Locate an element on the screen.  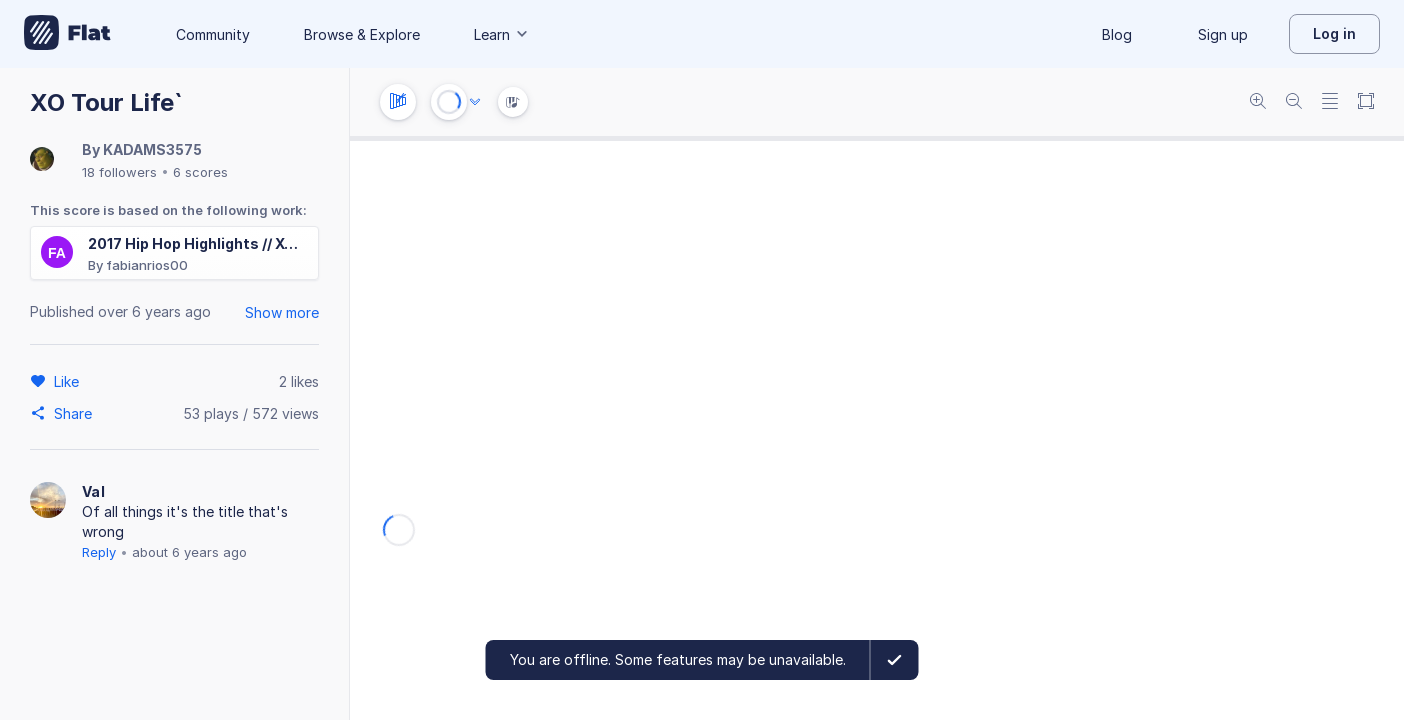
[Instrument Visualisation] is located at coordinates (513, 102).